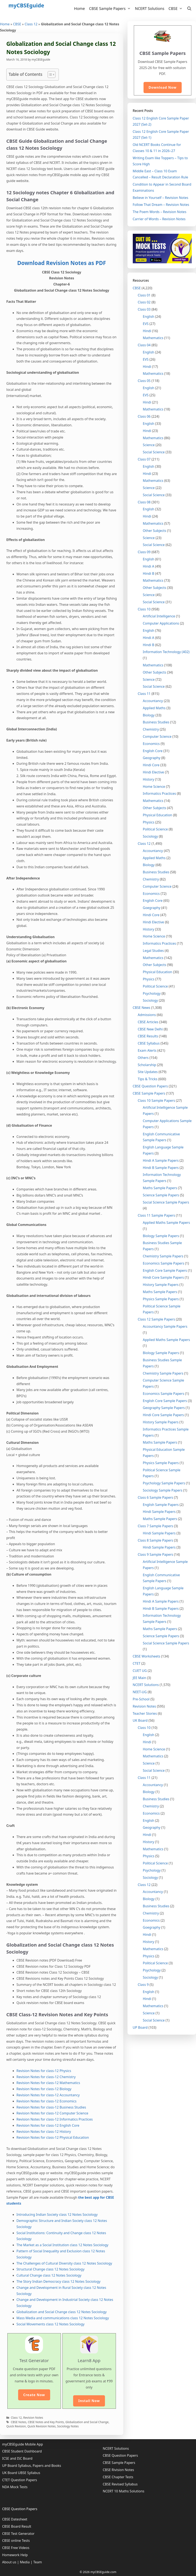 The height and width of the screenshot is (2576, 196). What do you see at coordinates (137, 1663) in the screenshot?
I see `CTET` at bounding box center [137, 1663].